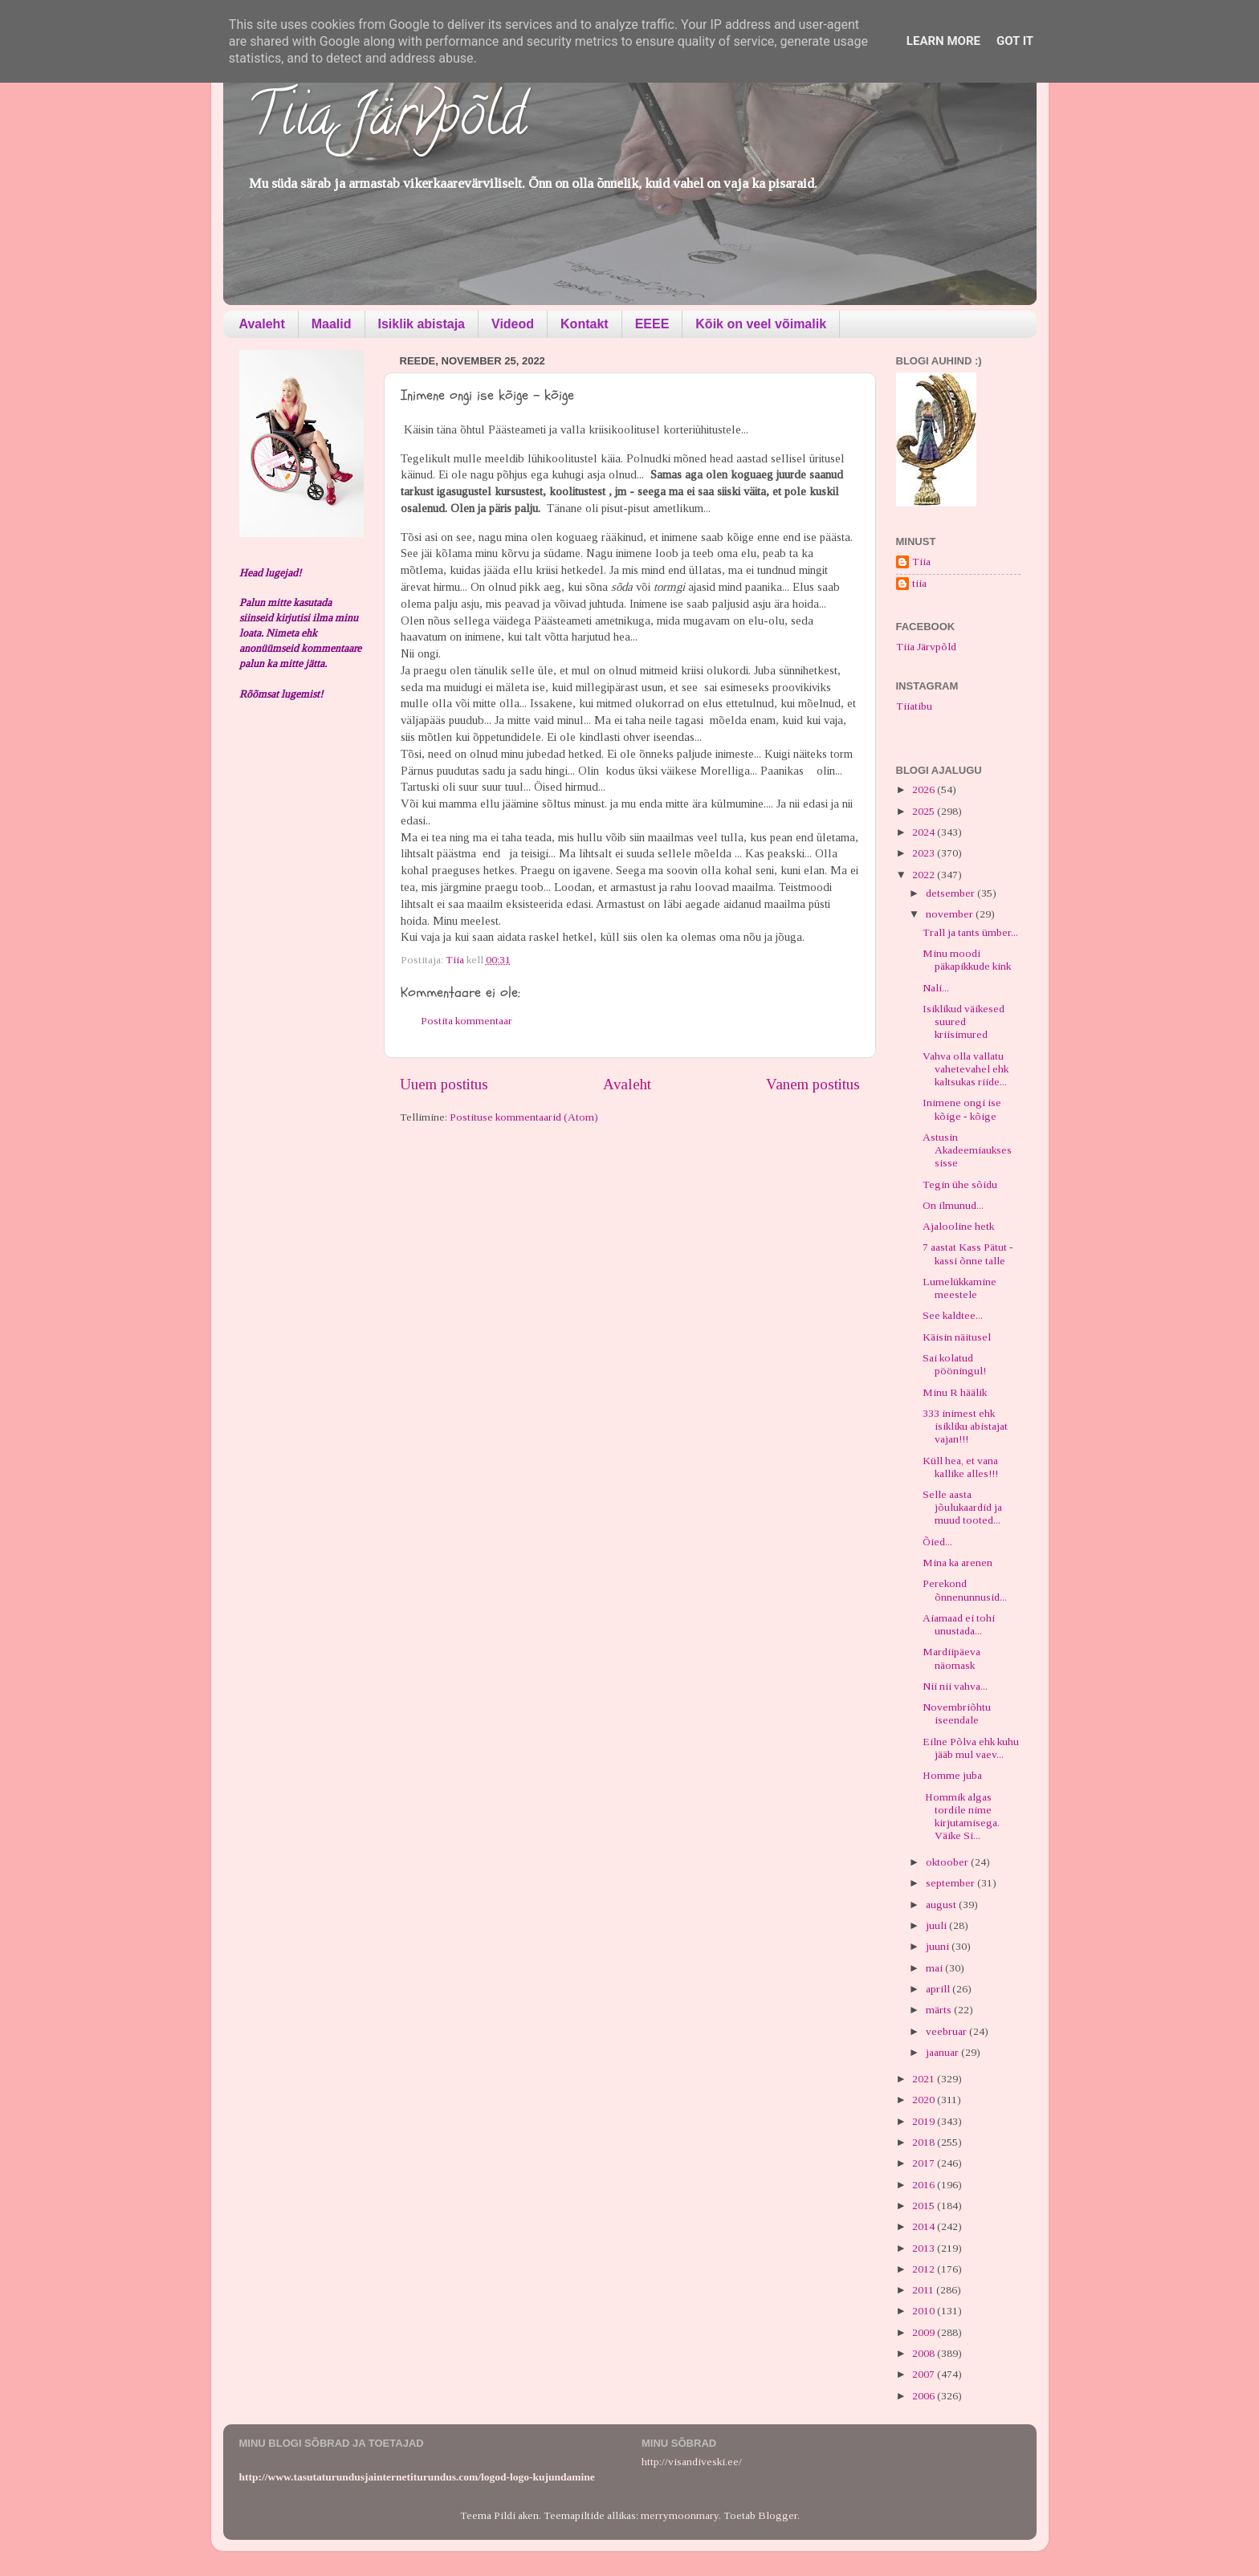  I want to click on 2023, so click(924, 853).